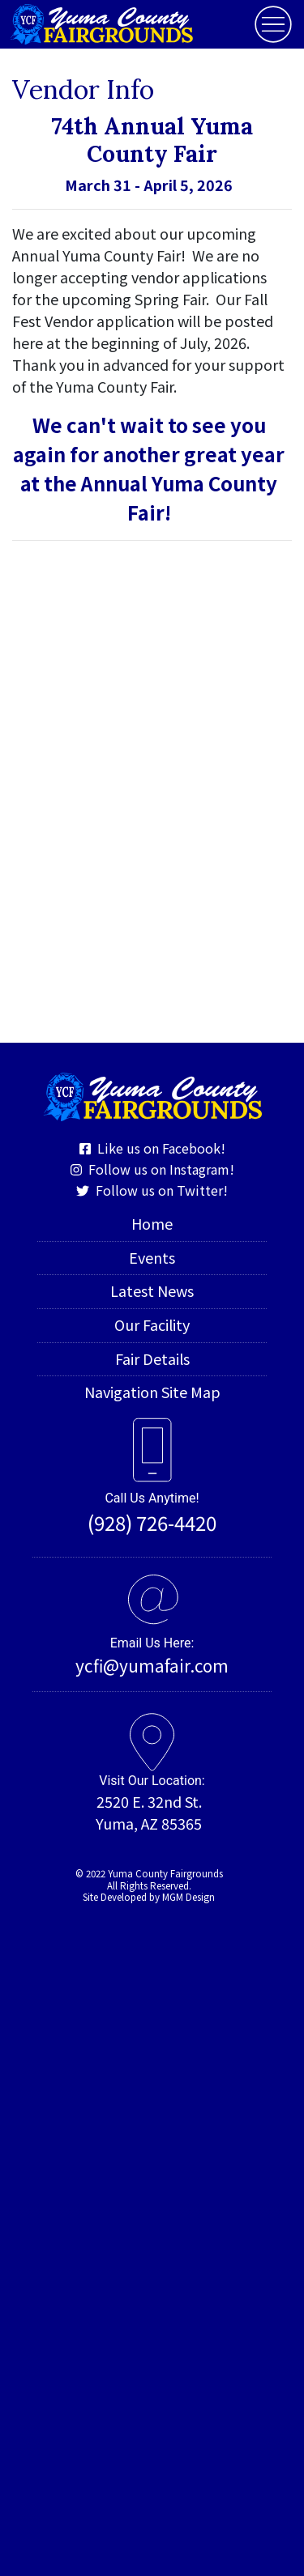 The image size is (304, 2576). Describe the element at coordinates (152, 1169) in the screenshot. I see `Follow us on Instagram!` at that location.